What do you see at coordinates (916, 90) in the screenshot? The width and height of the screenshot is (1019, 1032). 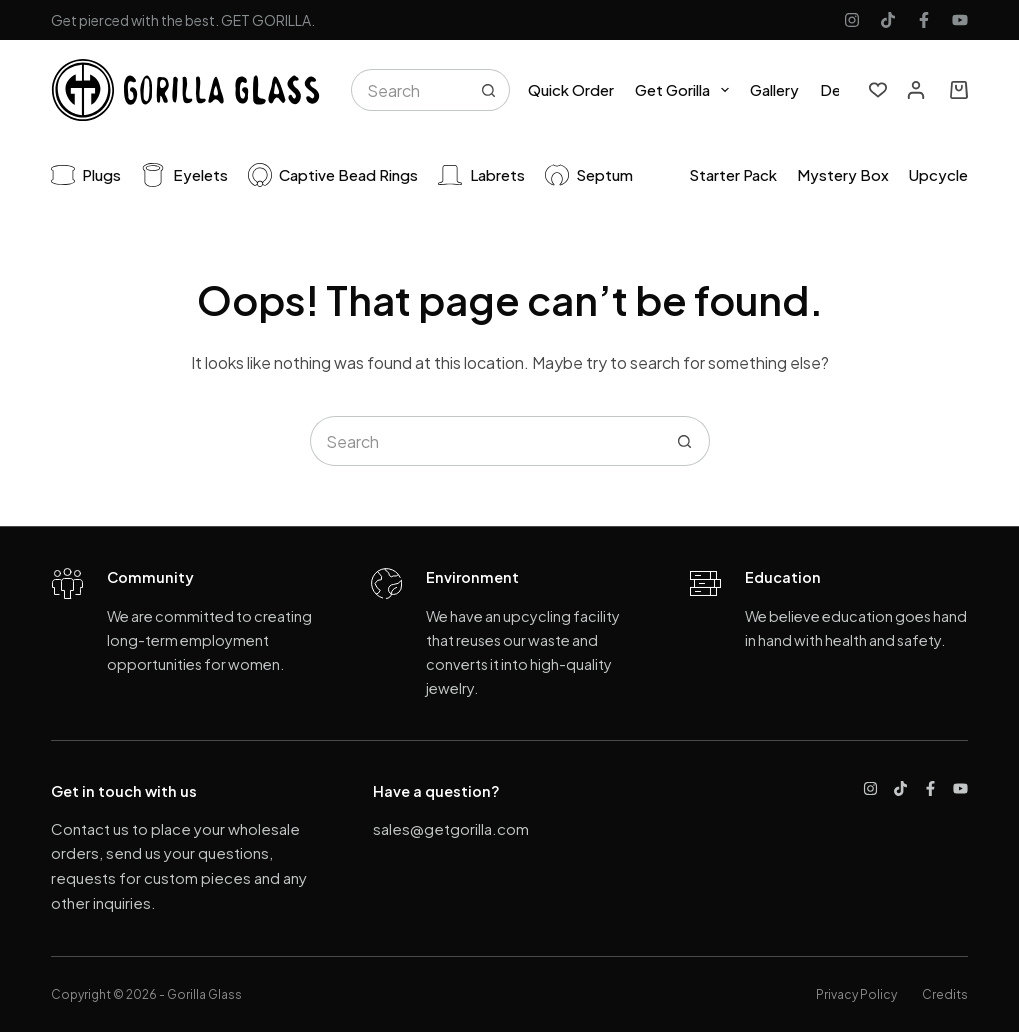 I see `[Login]` at bounding box center [916, 90].